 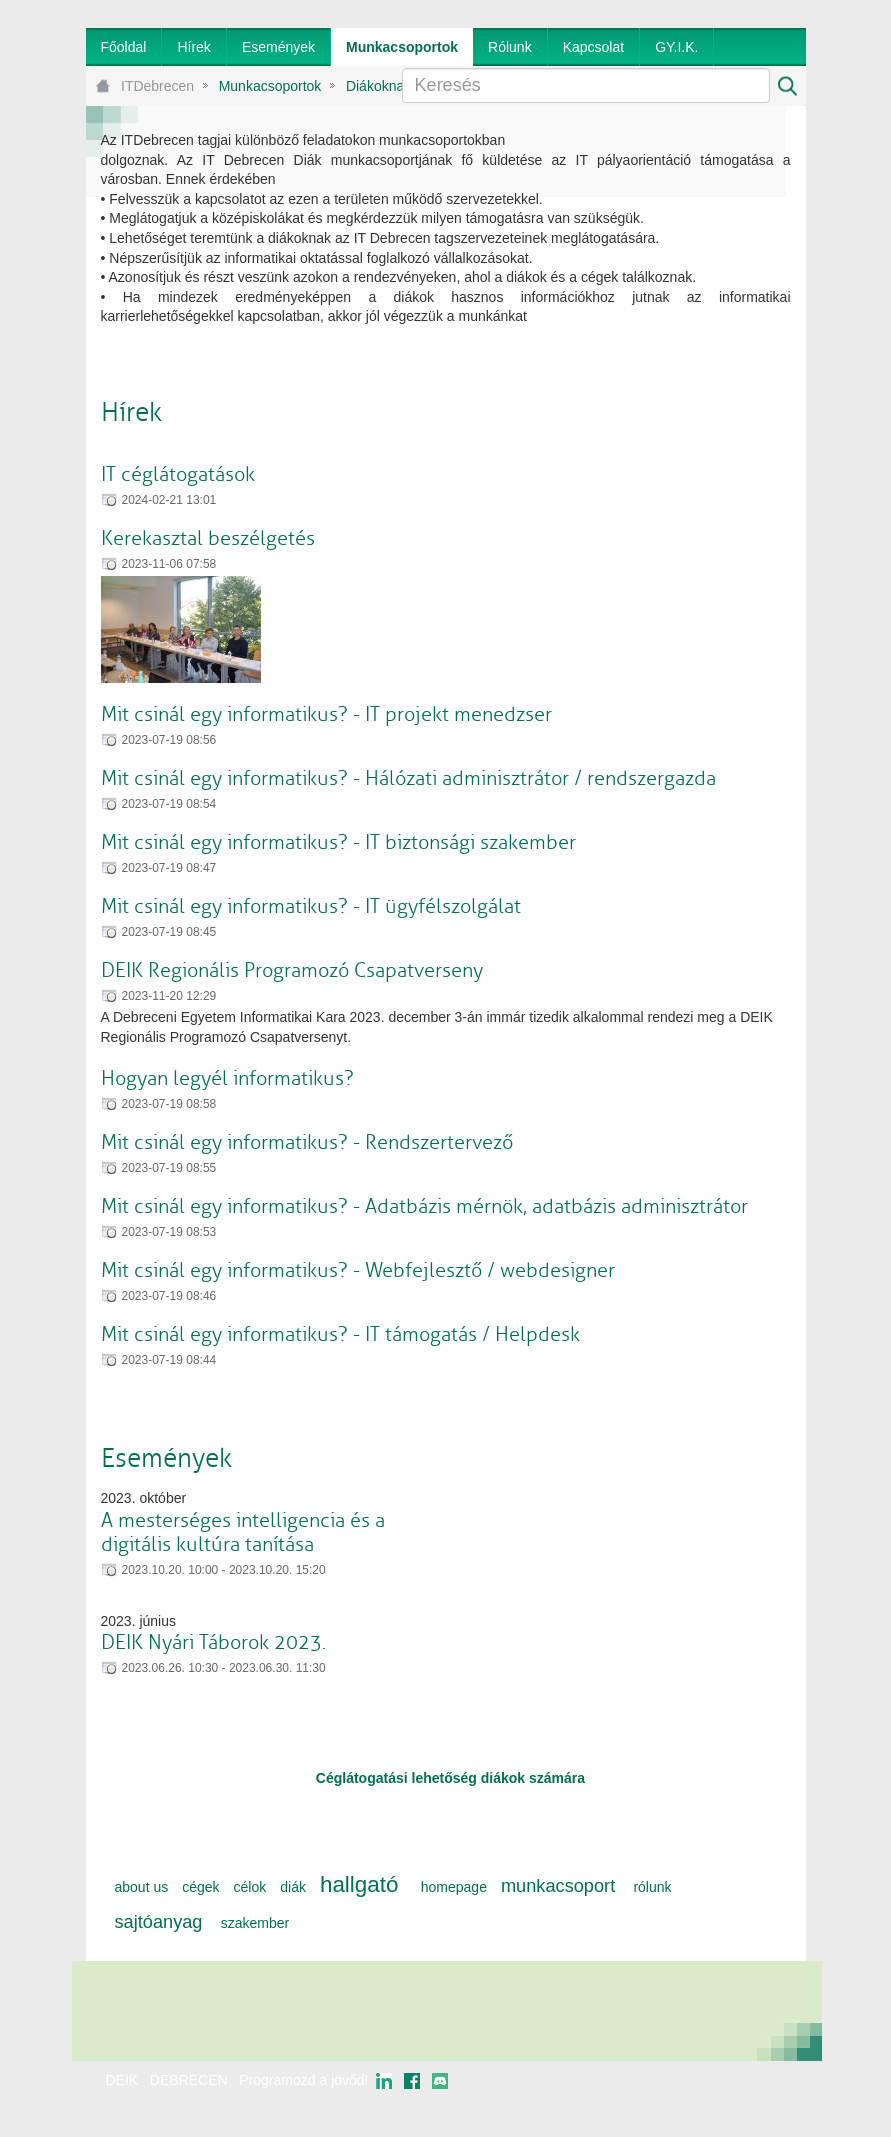 What do you see at coordinates (293, 1887) in the screenshot?
I see `diák` at bounding box center [293, 1887].